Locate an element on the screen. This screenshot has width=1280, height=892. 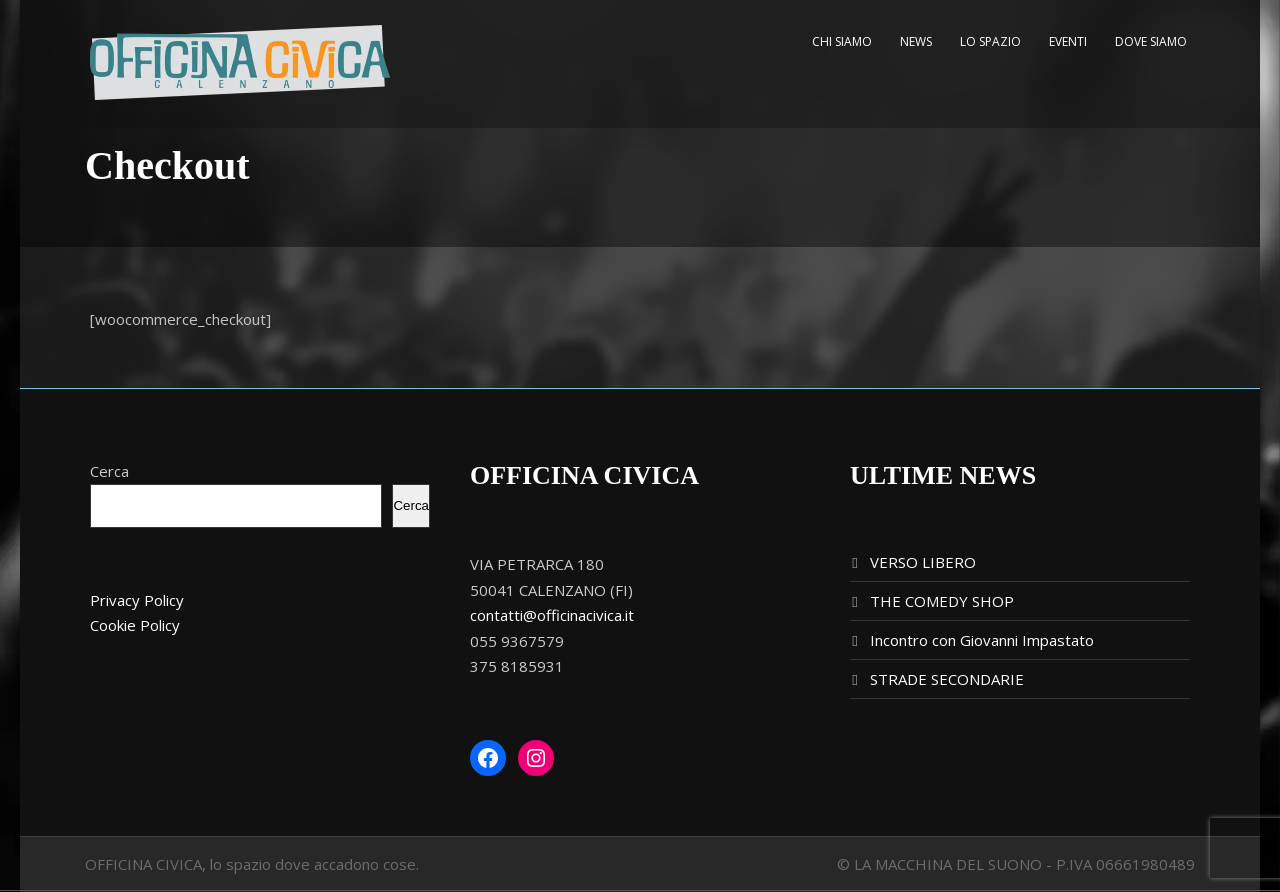
STRADE SECONDARIE is located at coordinates (947, 679).